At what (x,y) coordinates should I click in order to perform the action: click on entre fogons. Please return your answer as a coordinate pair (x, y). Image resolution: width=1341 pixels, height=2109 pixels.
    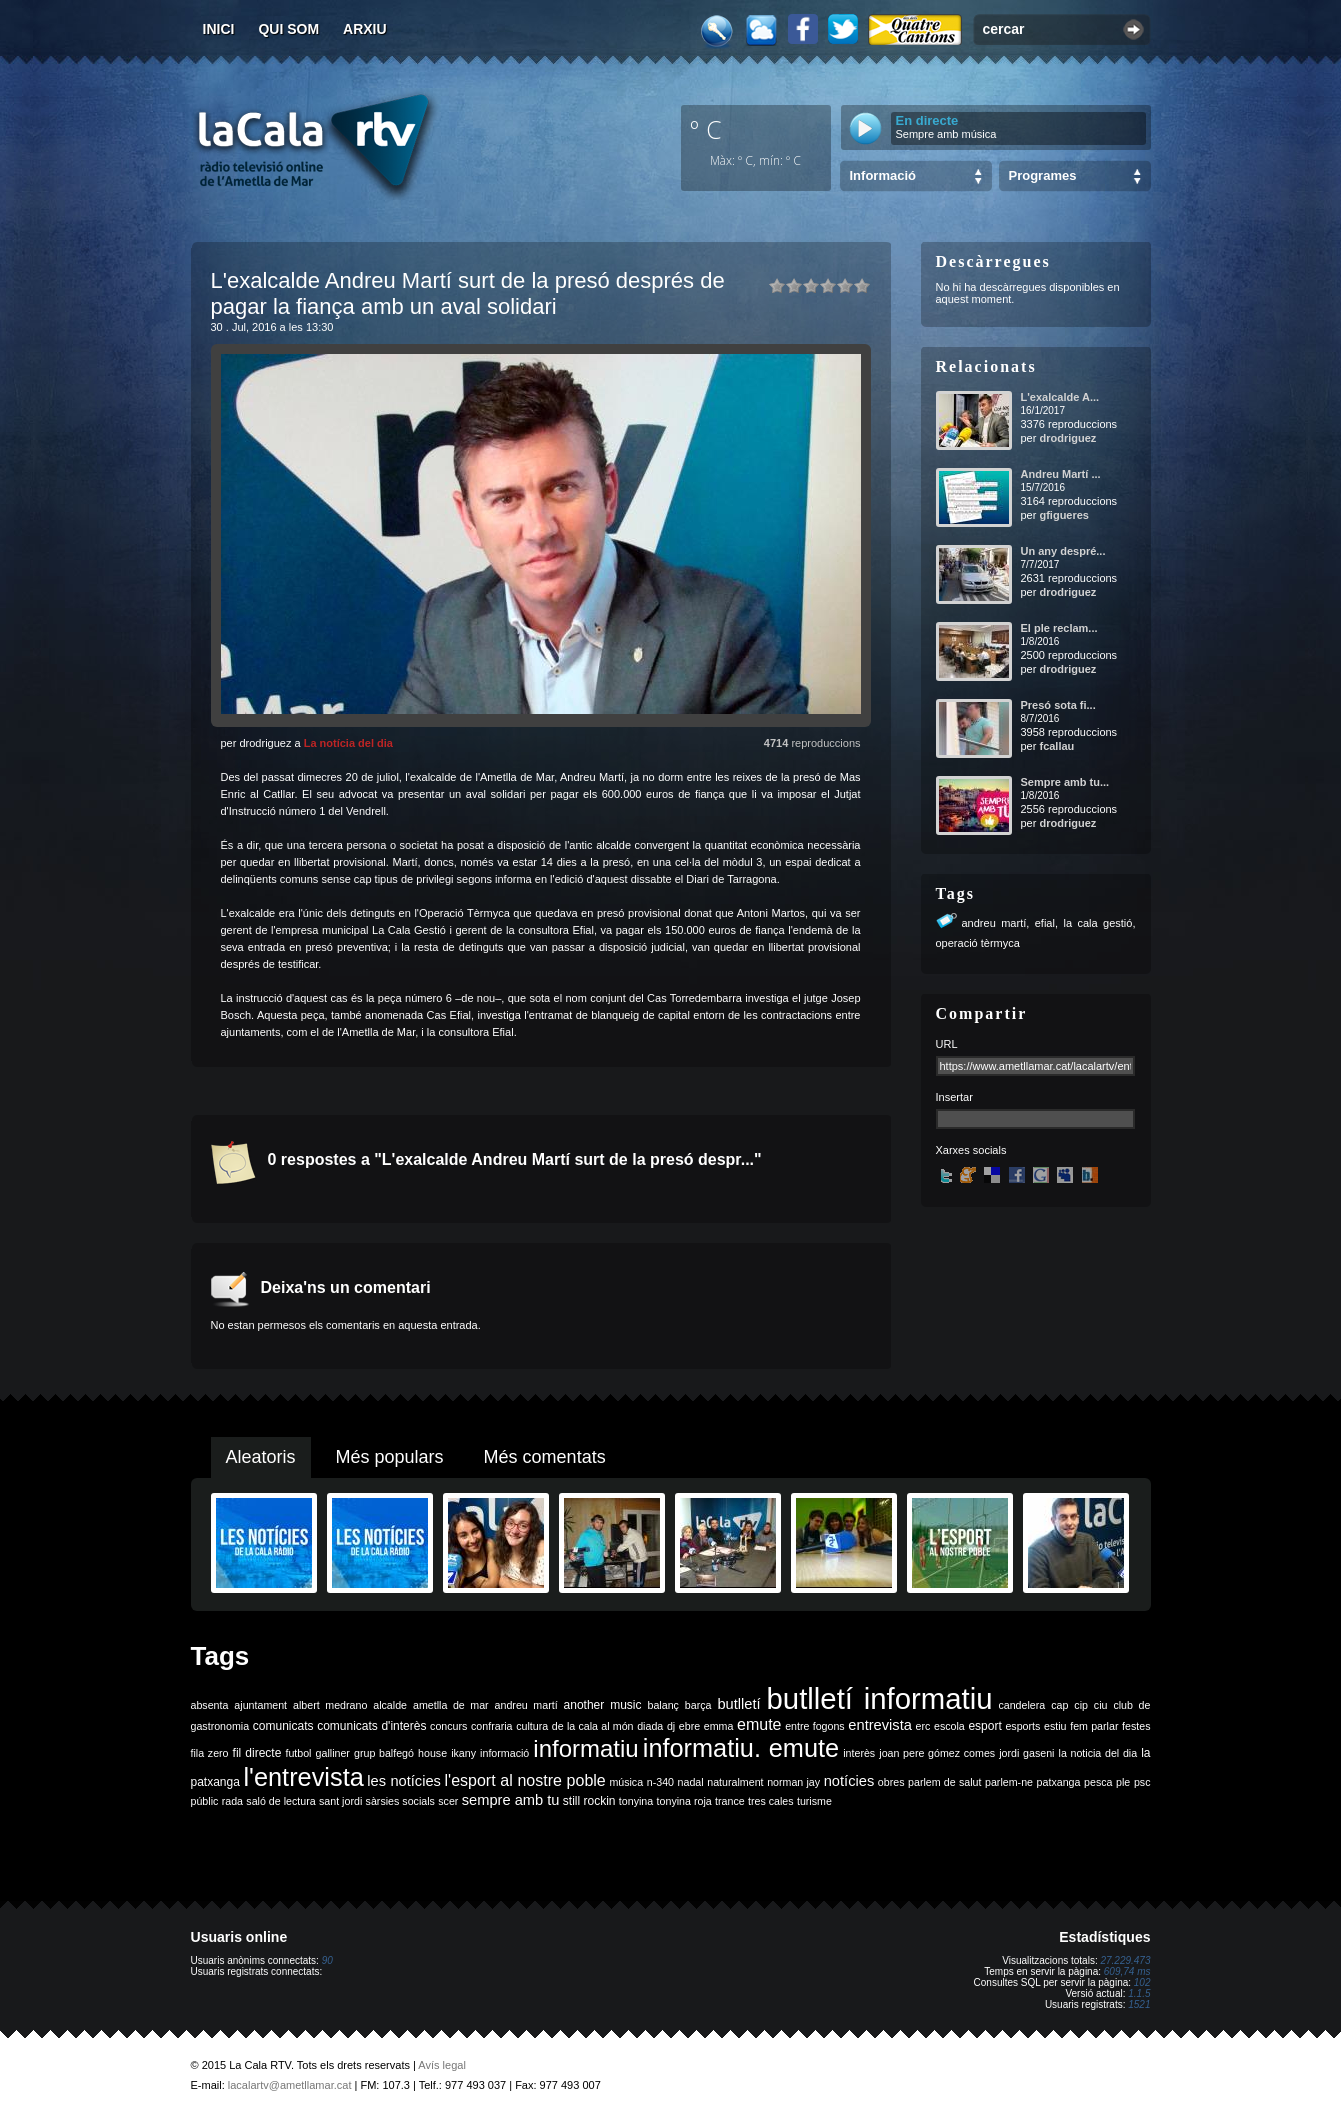
    Looking at the image, I should click on (815, 1726).